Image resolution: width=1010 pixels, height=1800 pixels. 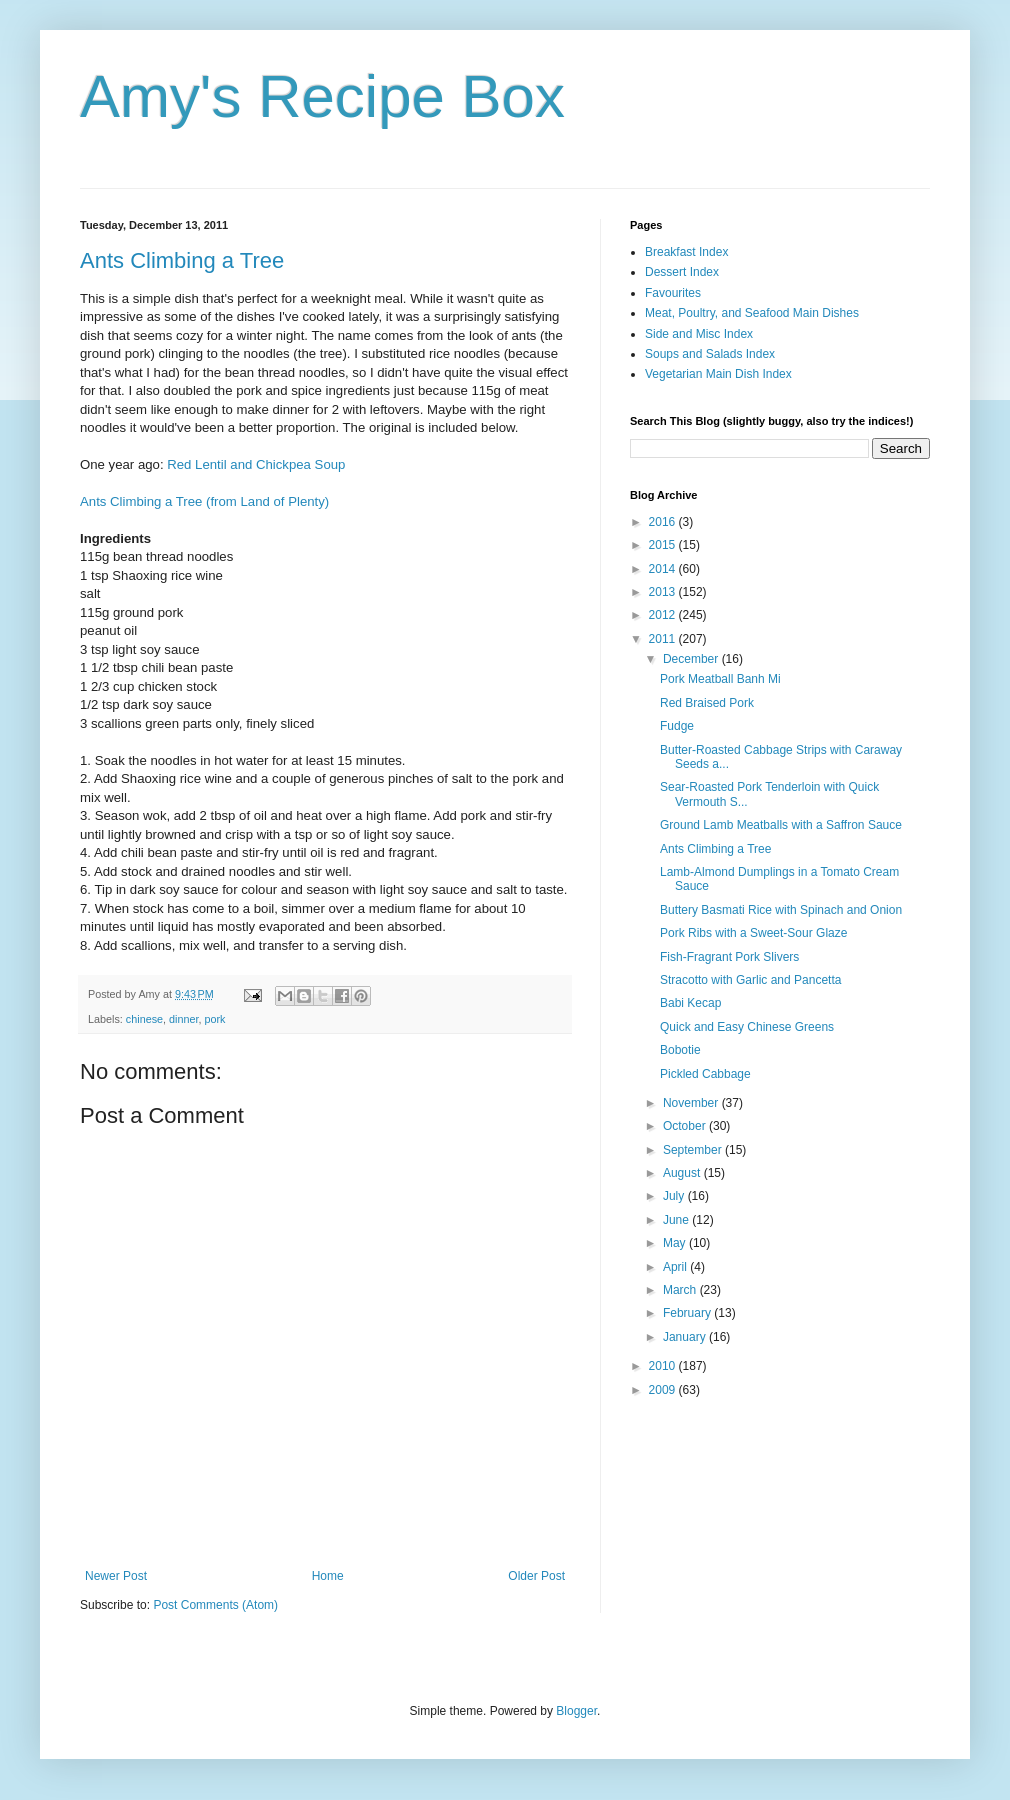 I want to click on pork, so click(x=214, y=1019).